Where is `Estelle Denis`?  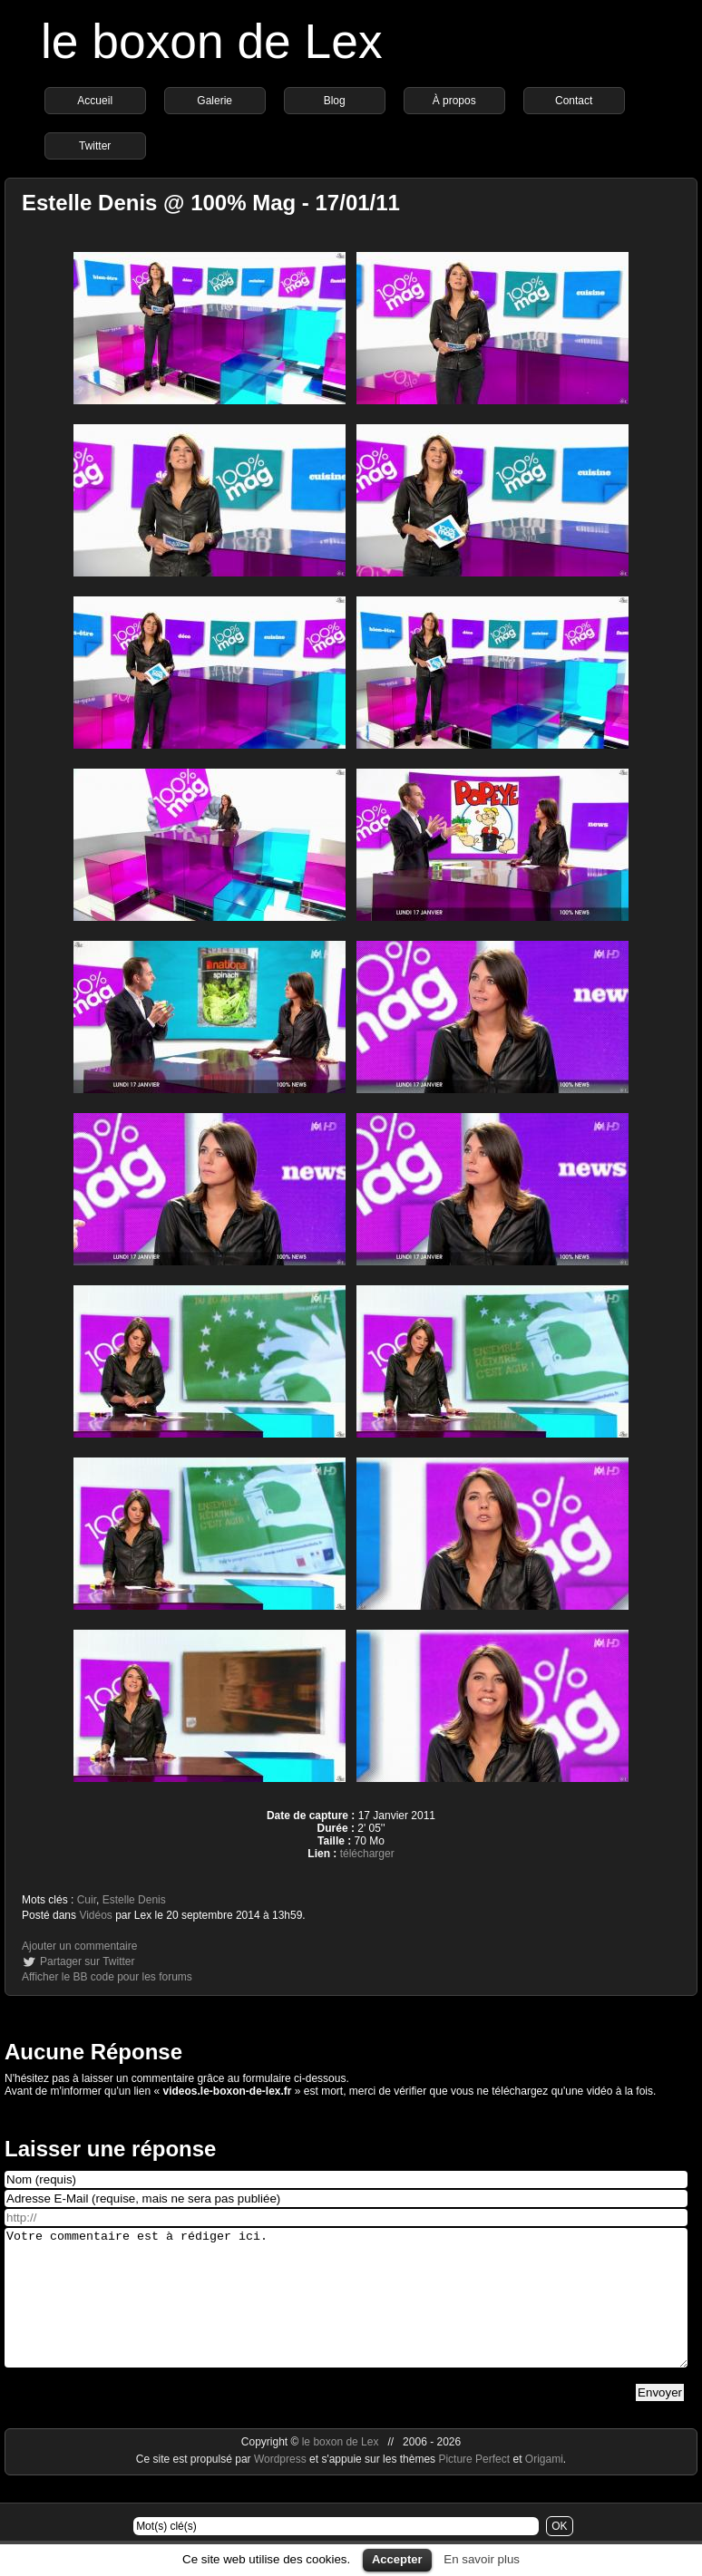 Estelle Denis is located at coordinates (134, 1899).